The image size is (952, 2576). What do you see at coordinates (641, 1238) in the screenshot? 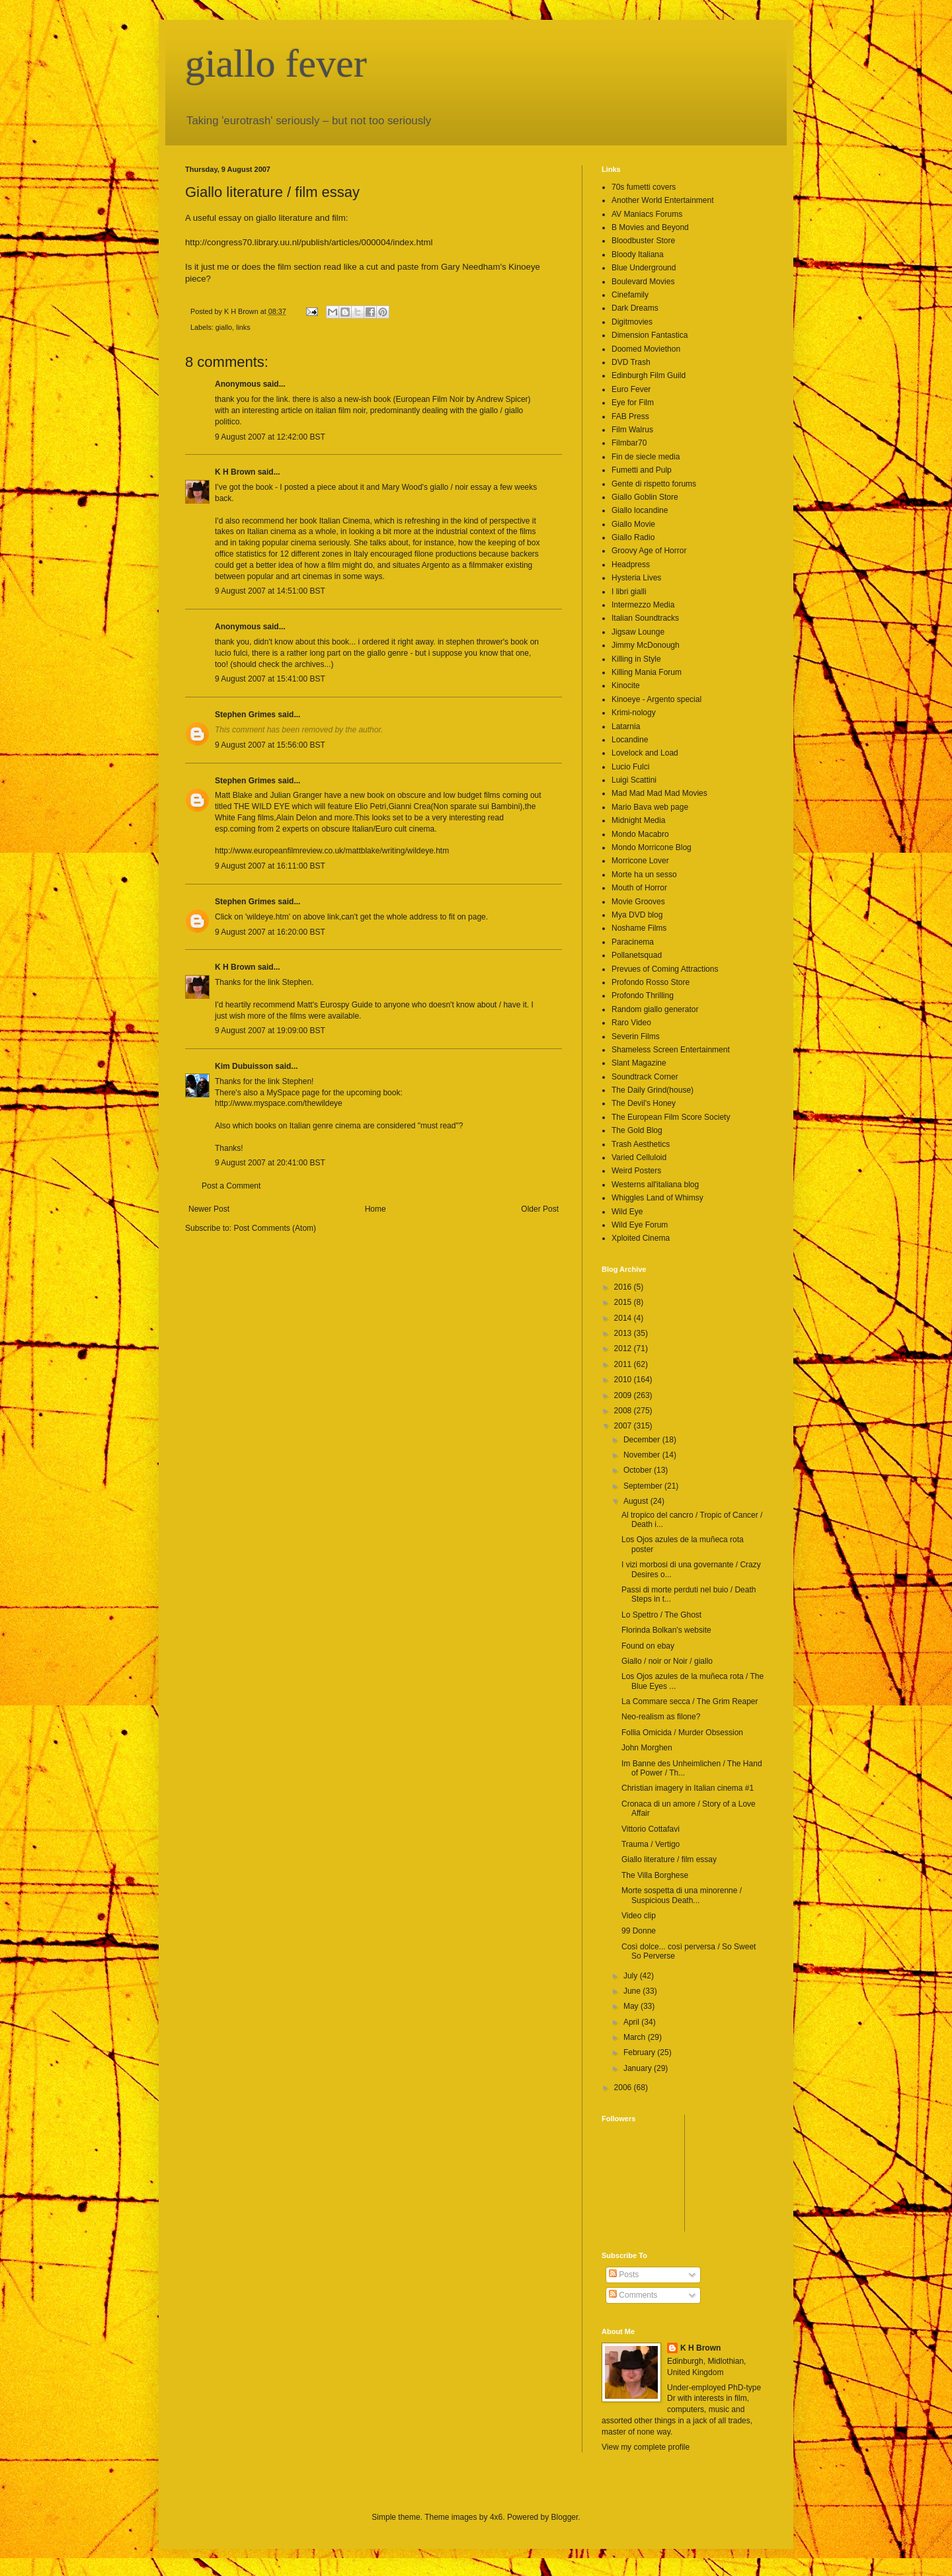
I see `Xploited Cinema` at bounding box center [641, 1238].